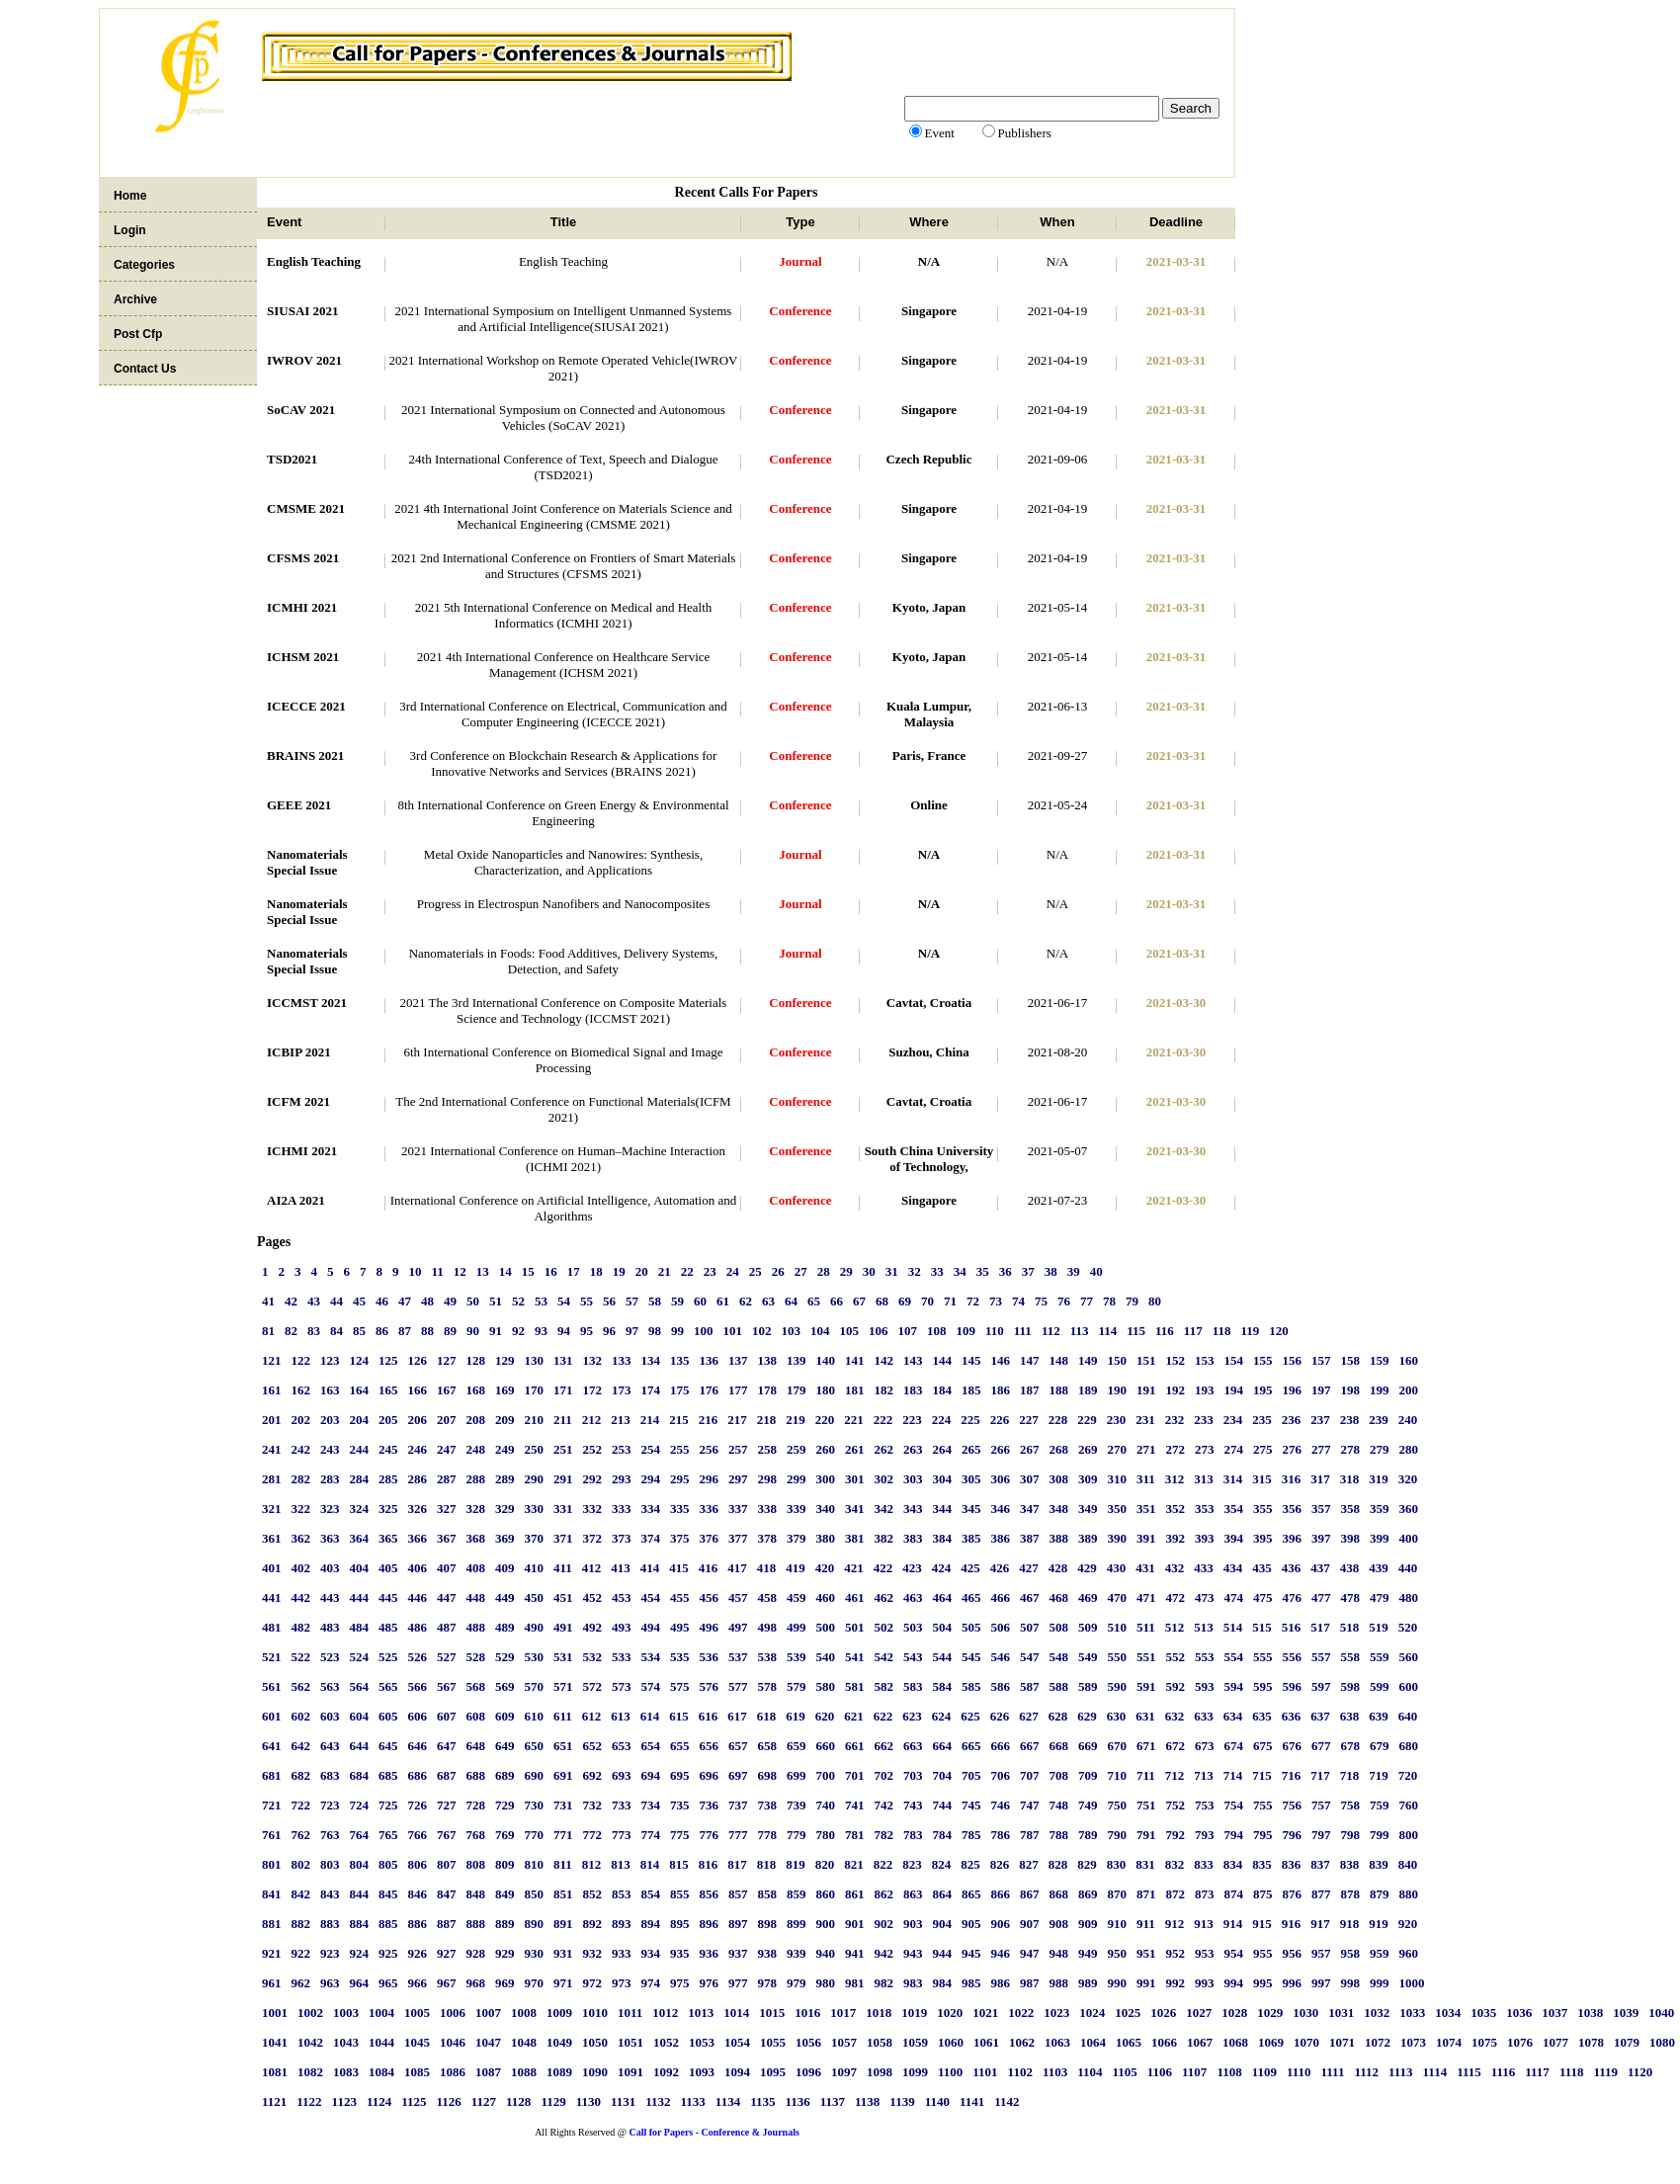 The height and width of the screenshot is (2184, 1680). Describe the element at coordinates (621, 1538) in the screenshot. I see `373` at that location.